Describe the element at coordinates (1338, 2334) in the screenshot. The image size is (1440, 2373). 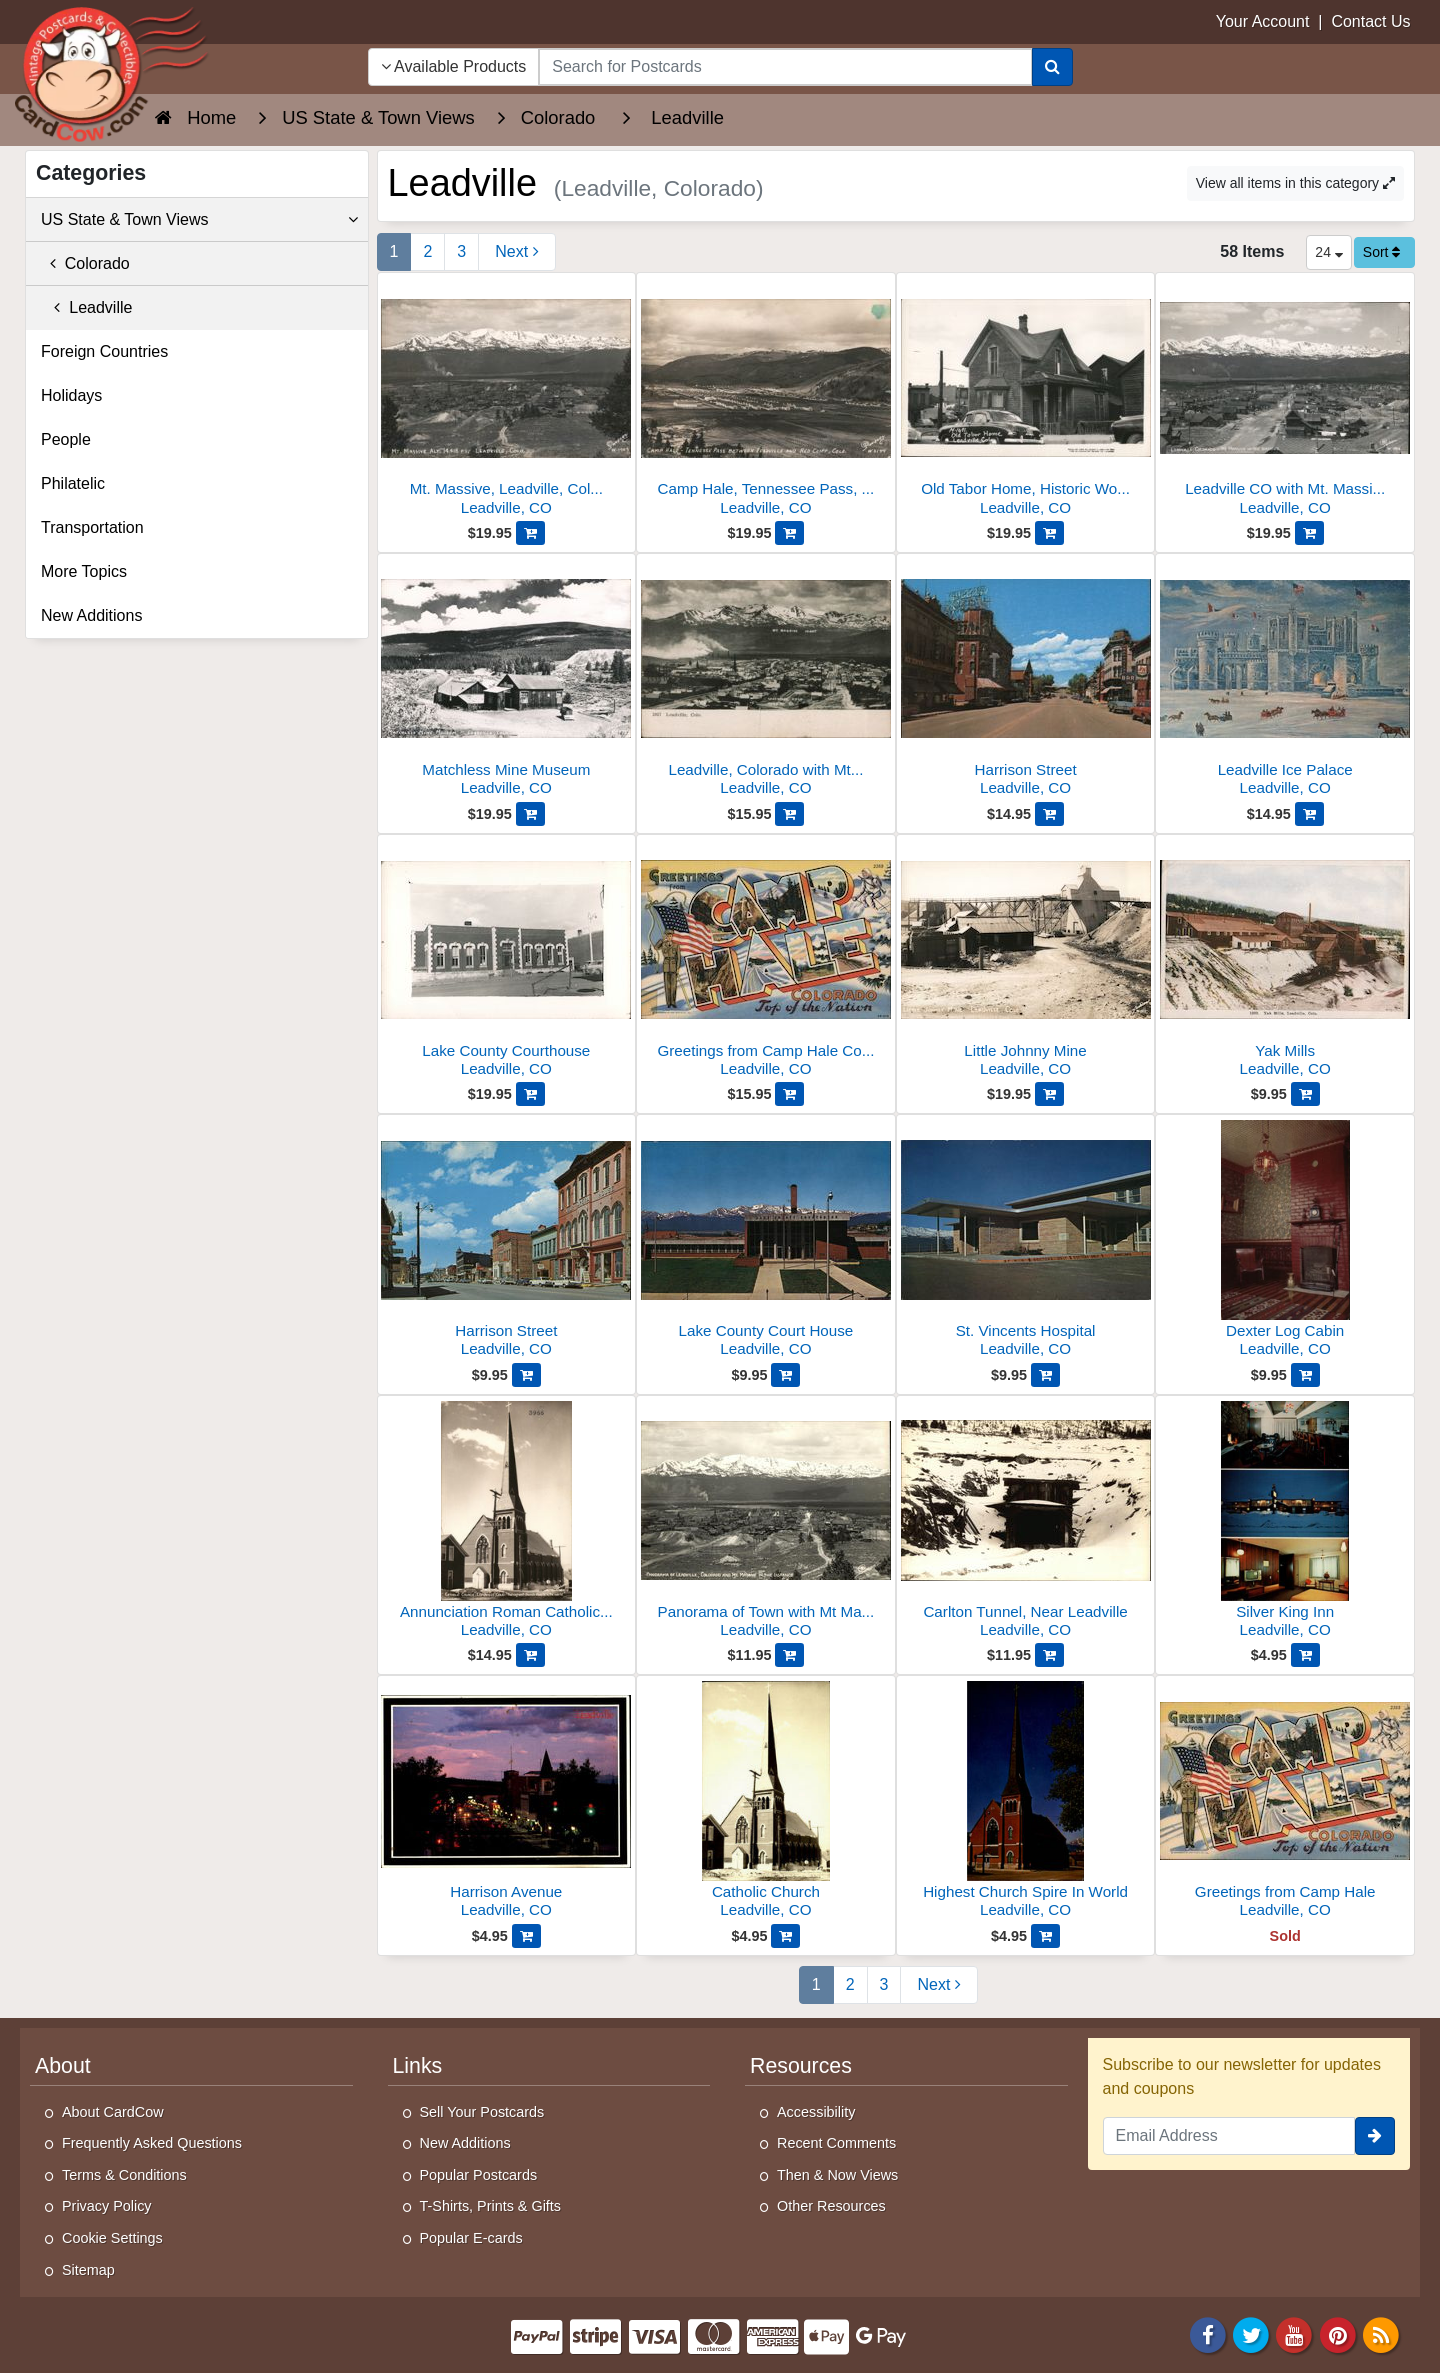
I see `[Pinterest]` at that location.